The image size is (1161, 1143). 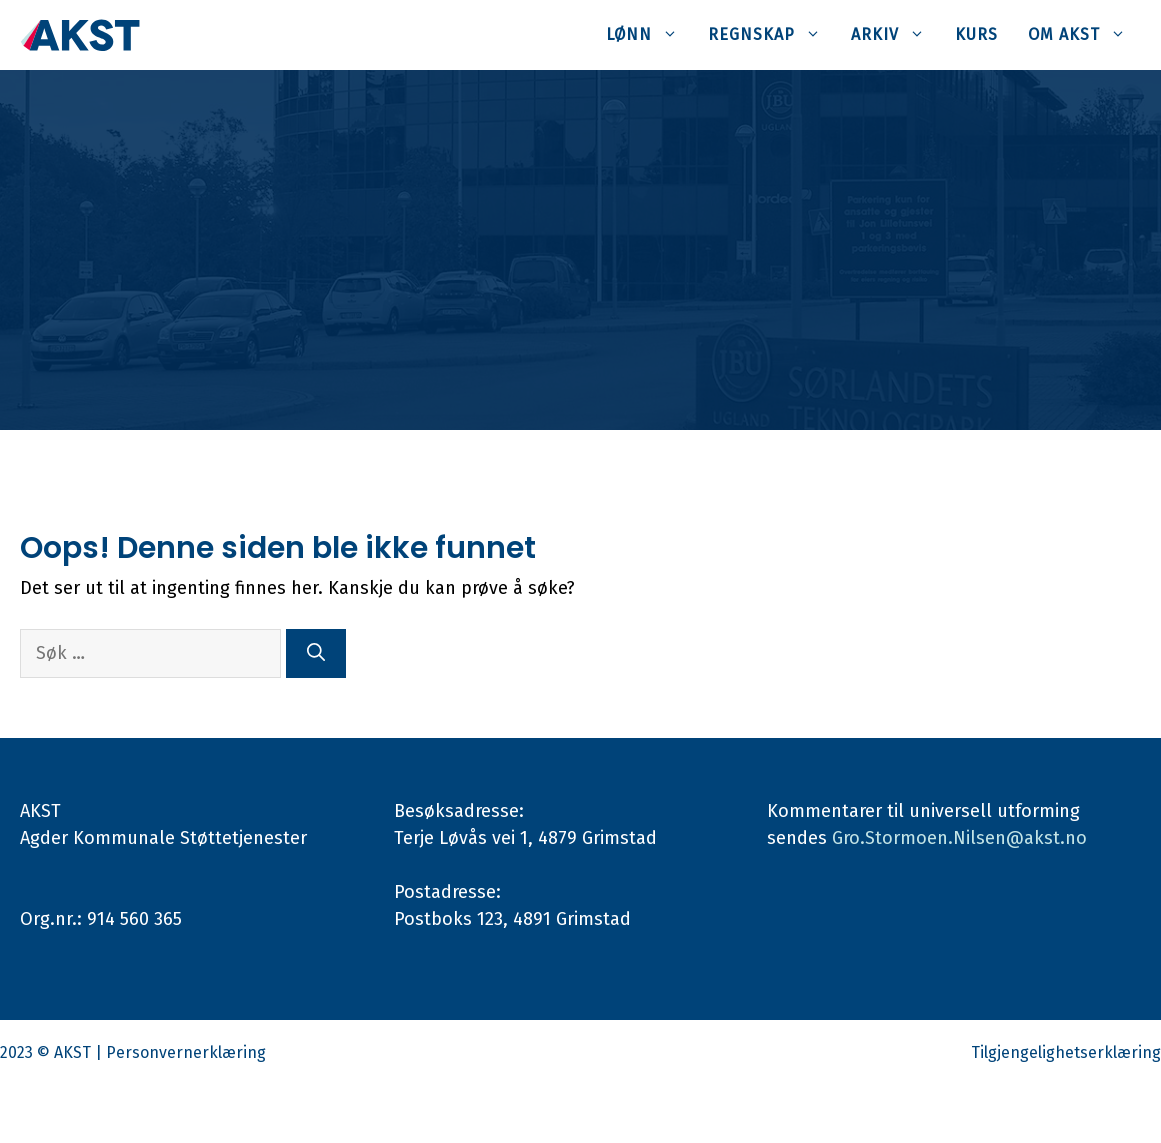 What do you see at coordinates (53, 1052) in the screenshot?
I see `2023 © AKST |` at bounding box center [53, 1052].